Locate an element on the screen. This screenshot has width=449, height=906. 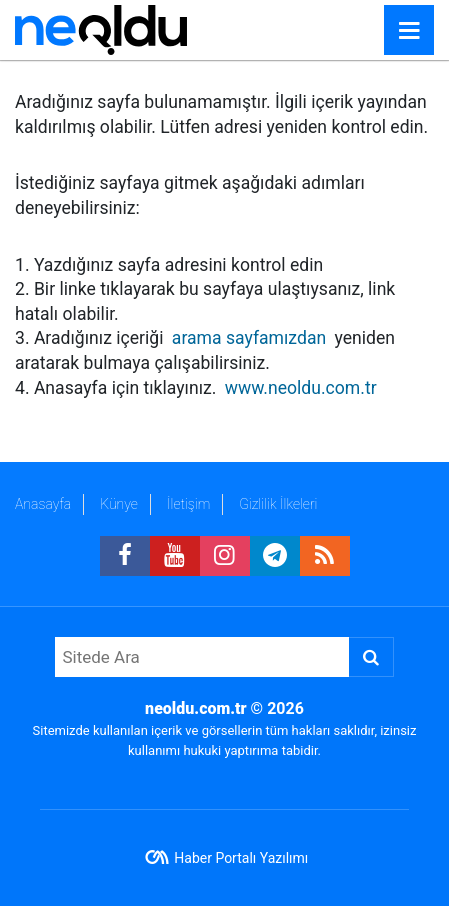
Anasayfa is located at coordinates (43, 504).